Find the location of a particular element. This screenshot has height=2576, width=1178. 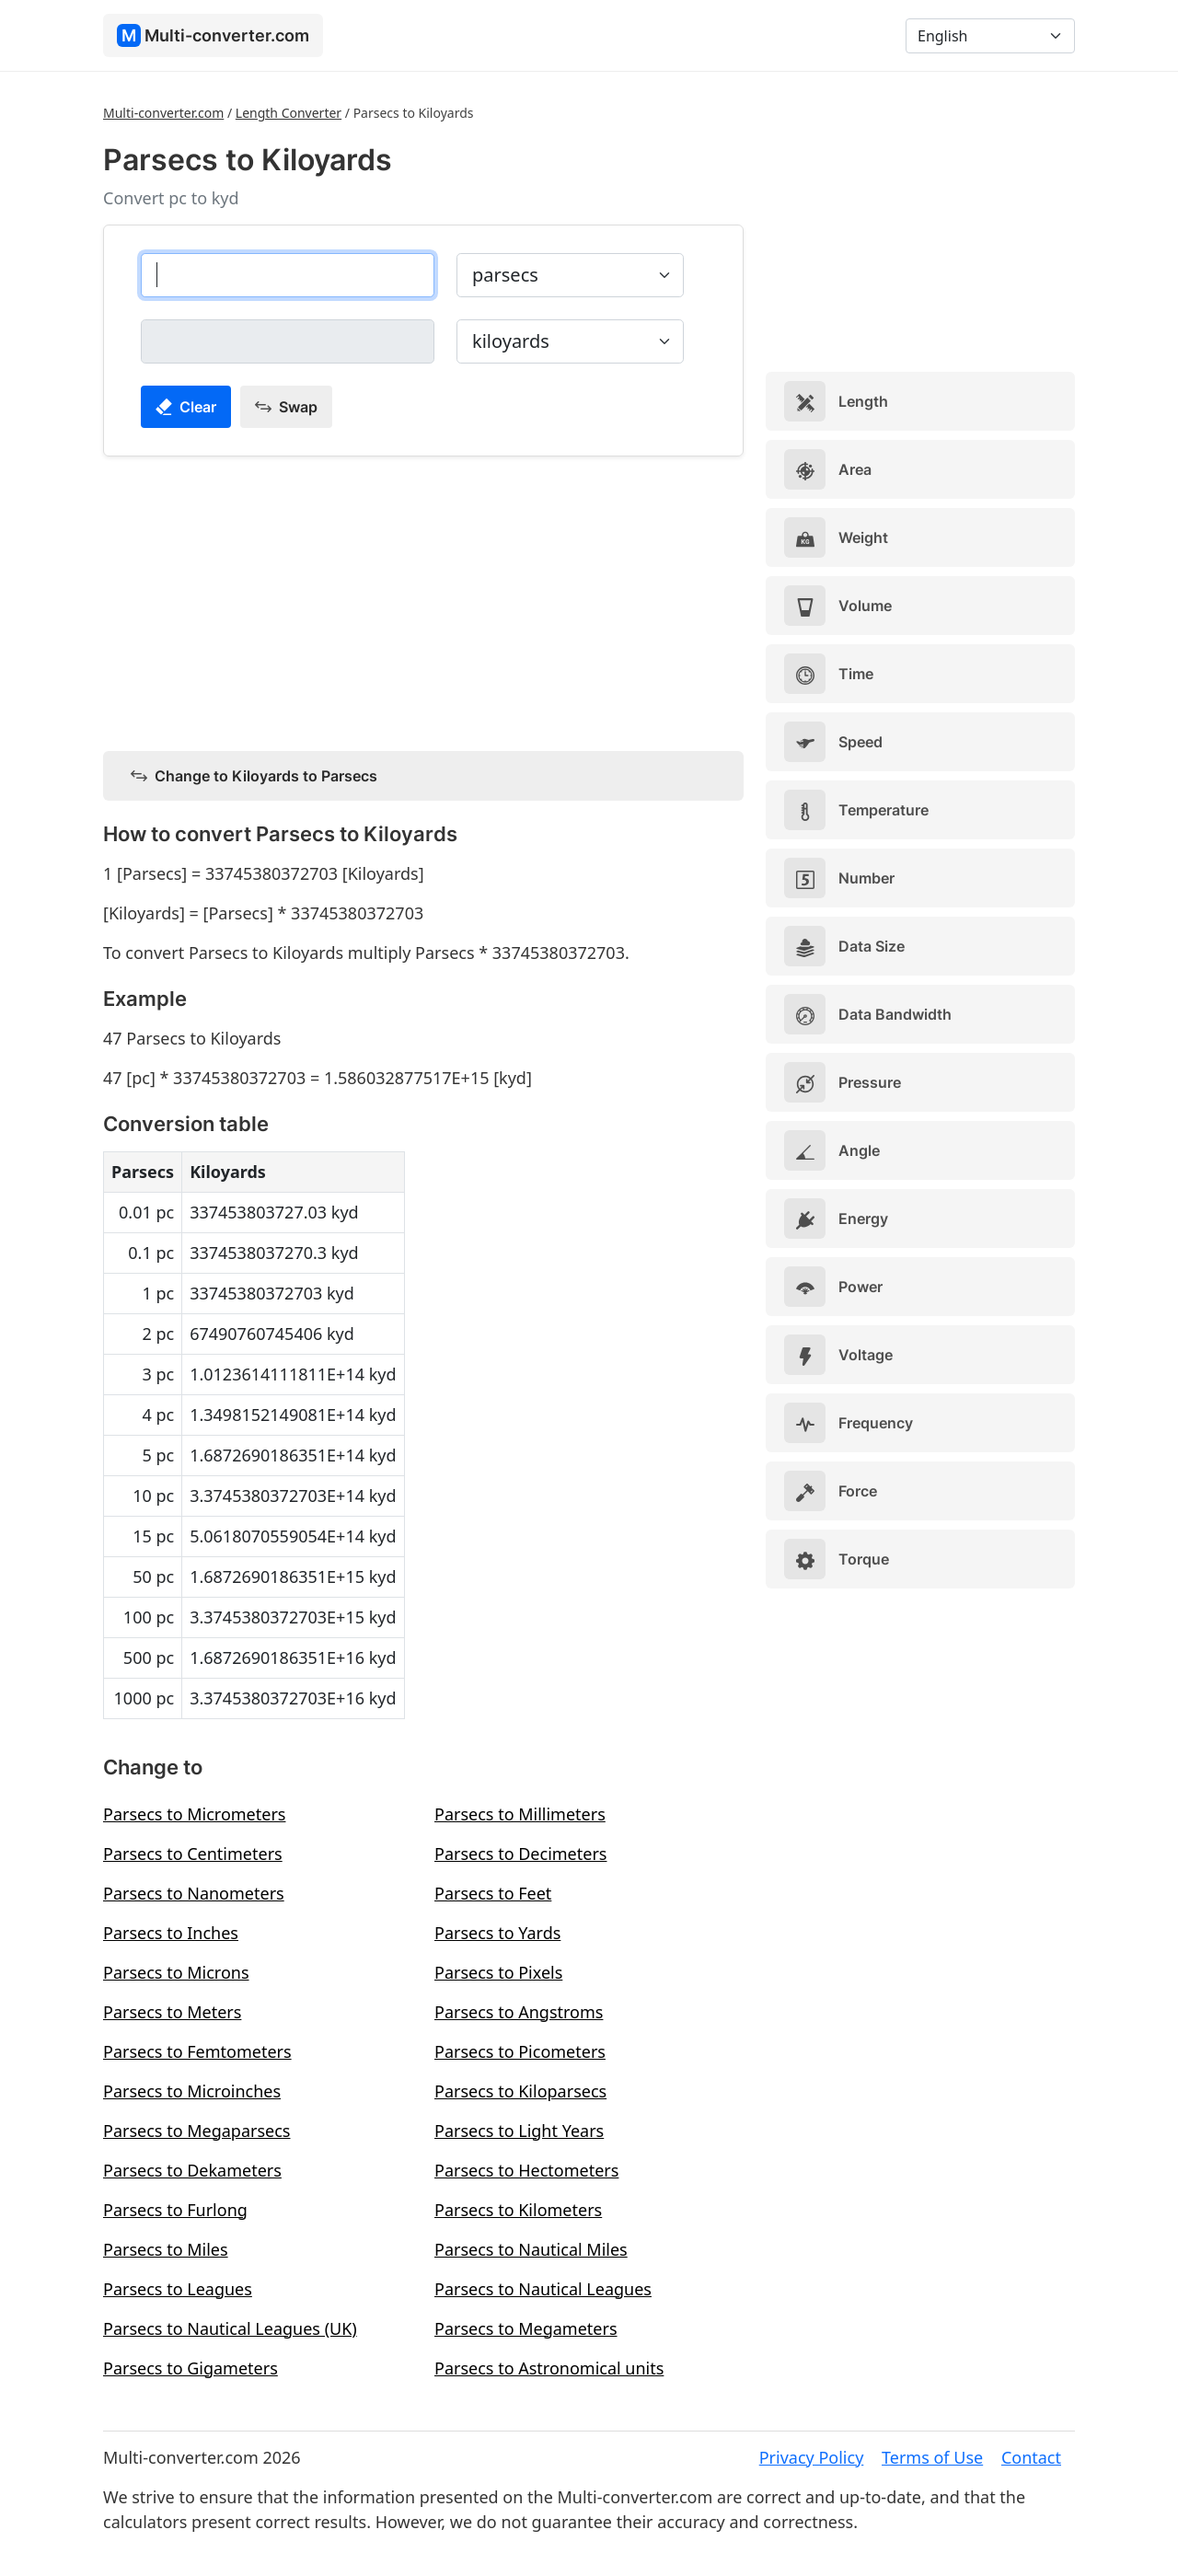

Parsecs to Nanometers is located at coordinates (193, 1893).